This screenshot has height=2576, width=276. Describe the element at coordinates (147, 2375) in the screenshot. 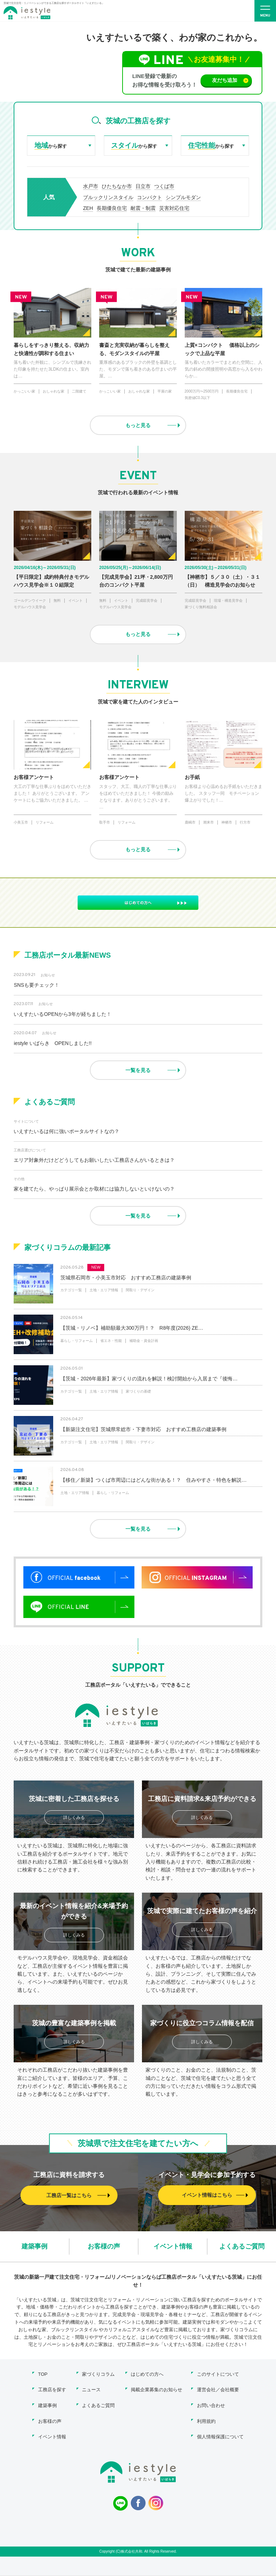

I see `はじめての方へ` at that location.